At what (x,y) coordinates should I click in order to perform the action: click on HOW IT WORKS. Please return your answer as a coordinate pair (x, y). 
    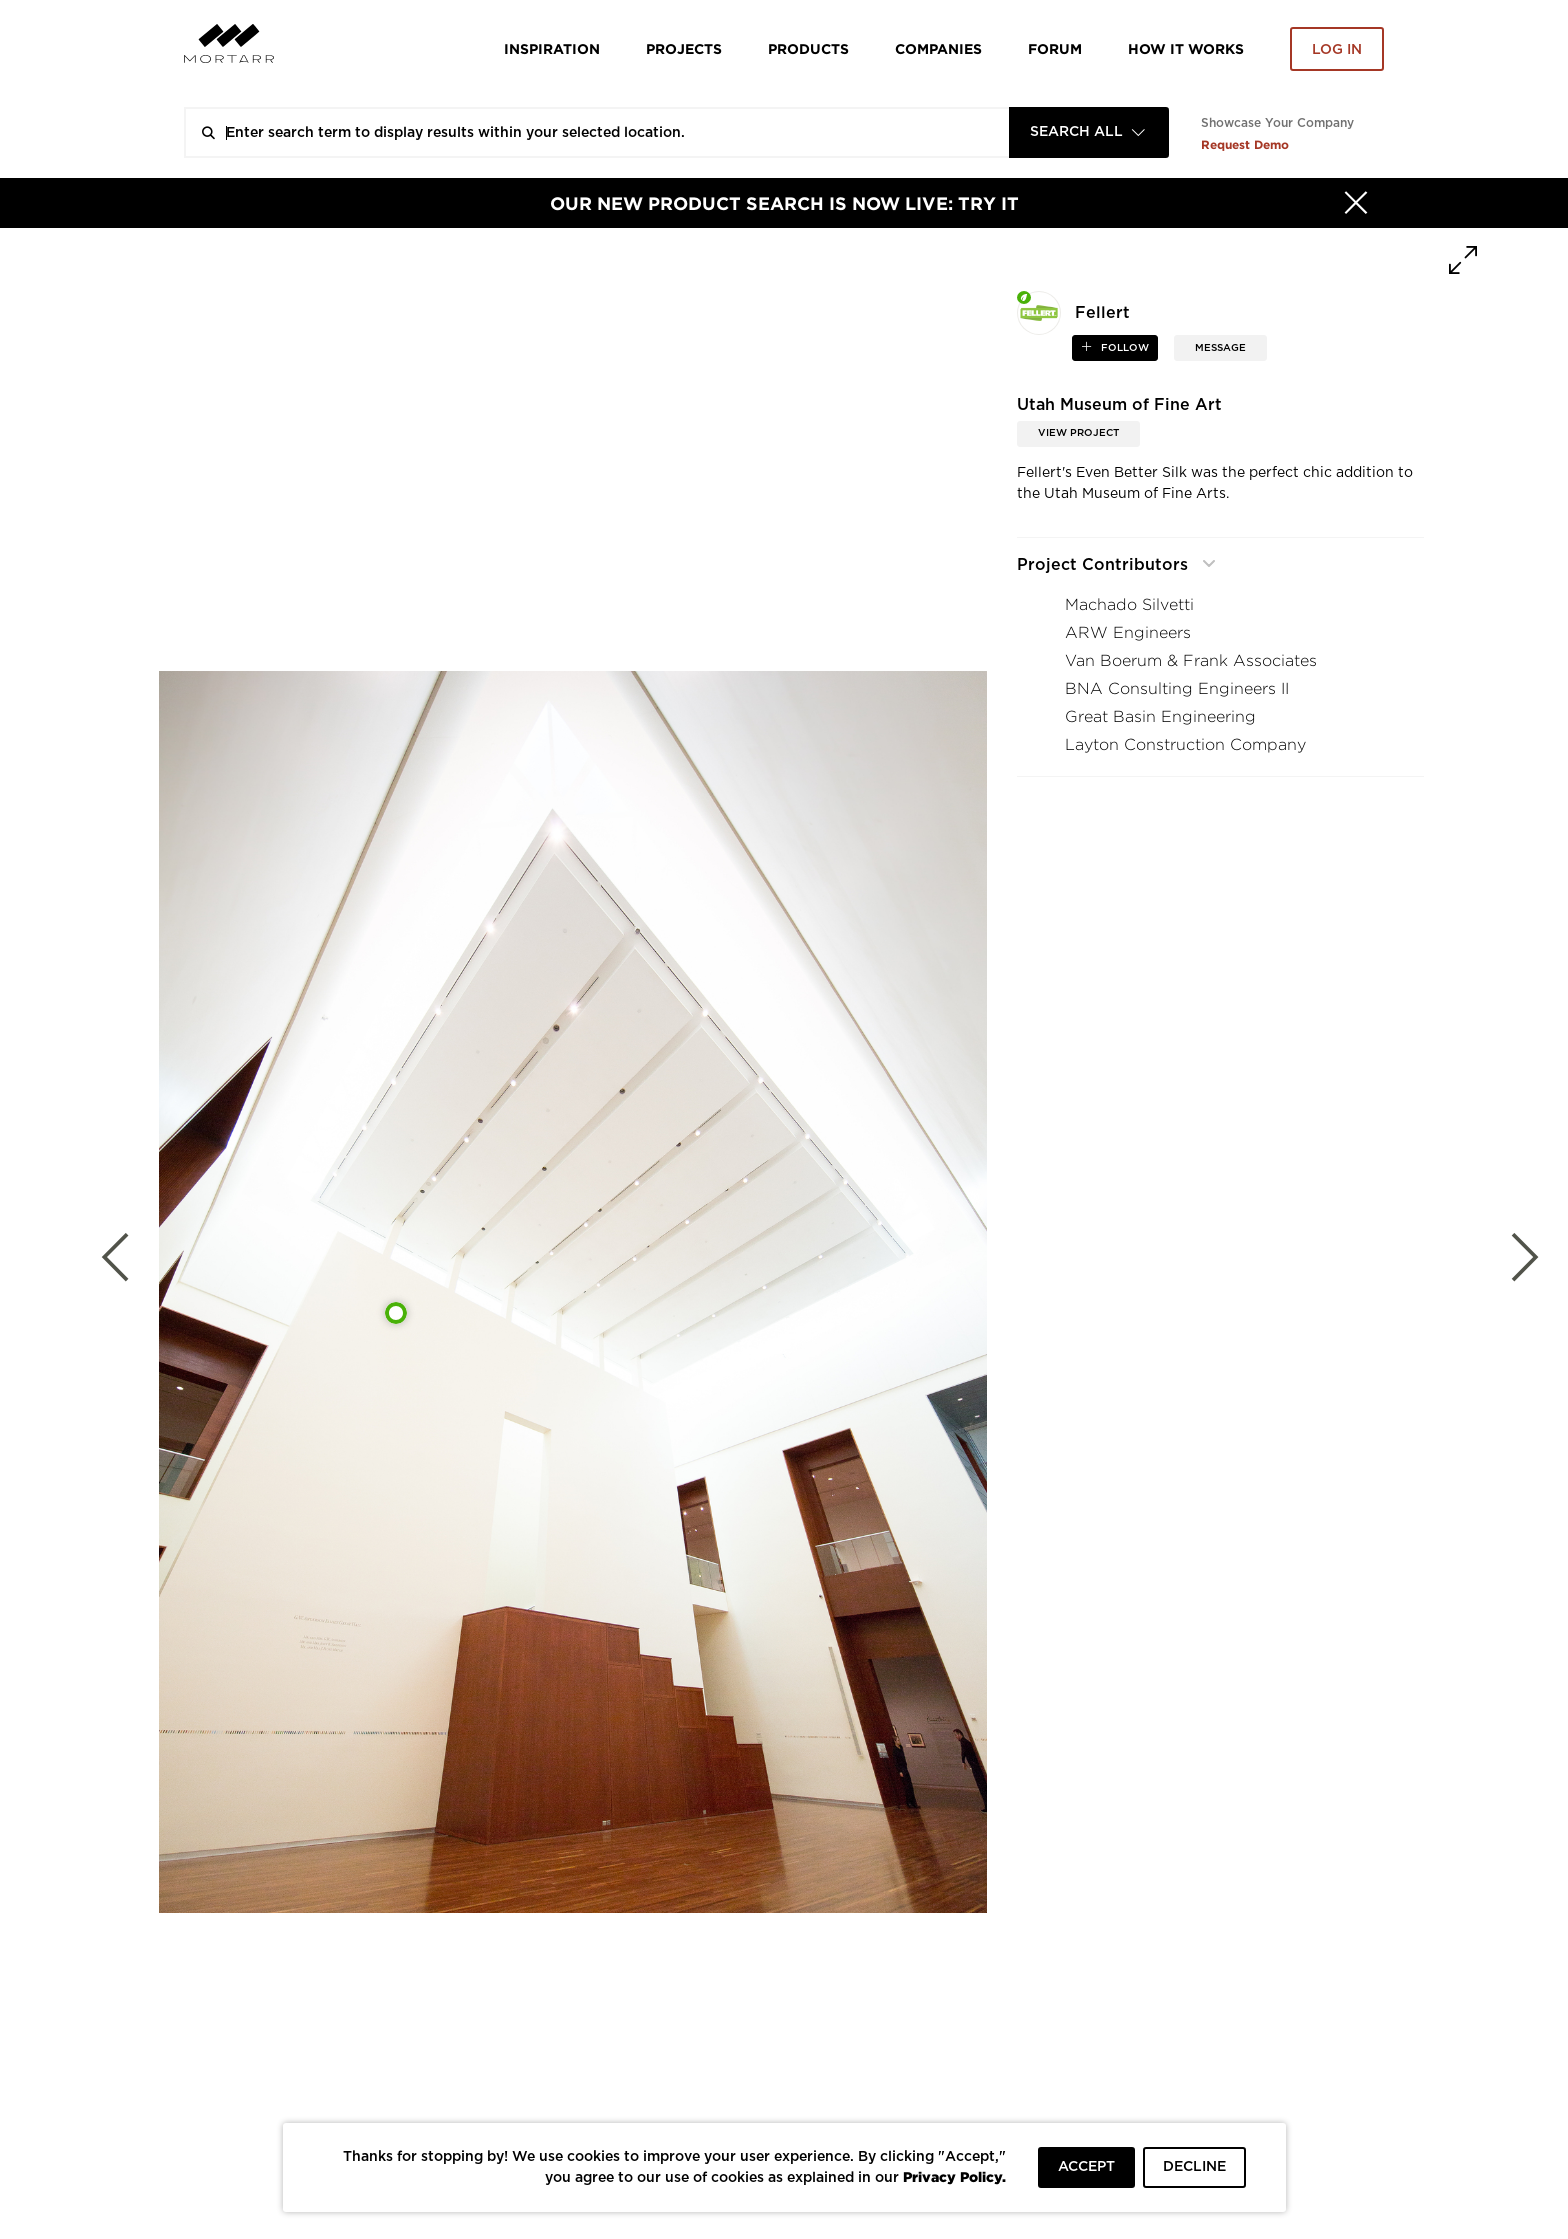
    Looking at the image, I should click on (1186, 48).